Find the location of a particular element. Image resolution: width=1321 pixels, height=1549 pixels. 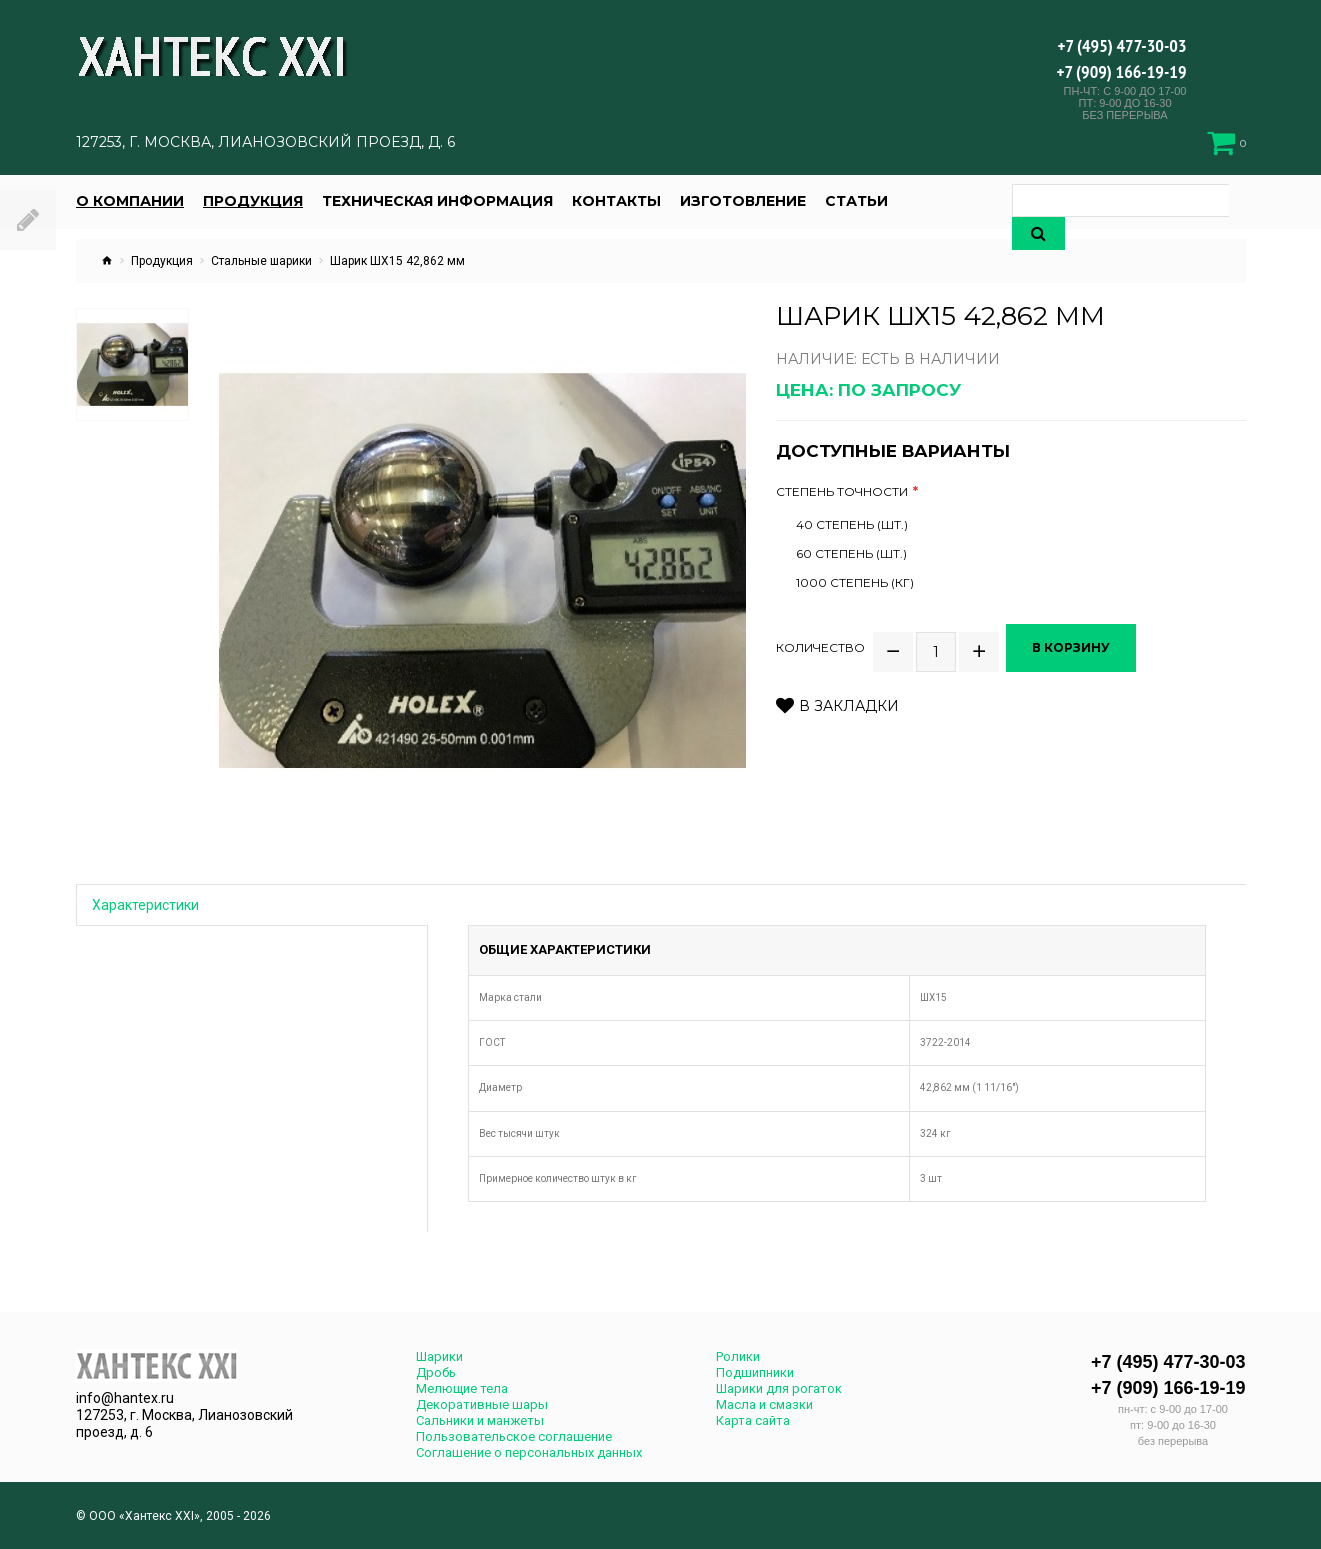

Дробь is located at coordinates (436, 1372).